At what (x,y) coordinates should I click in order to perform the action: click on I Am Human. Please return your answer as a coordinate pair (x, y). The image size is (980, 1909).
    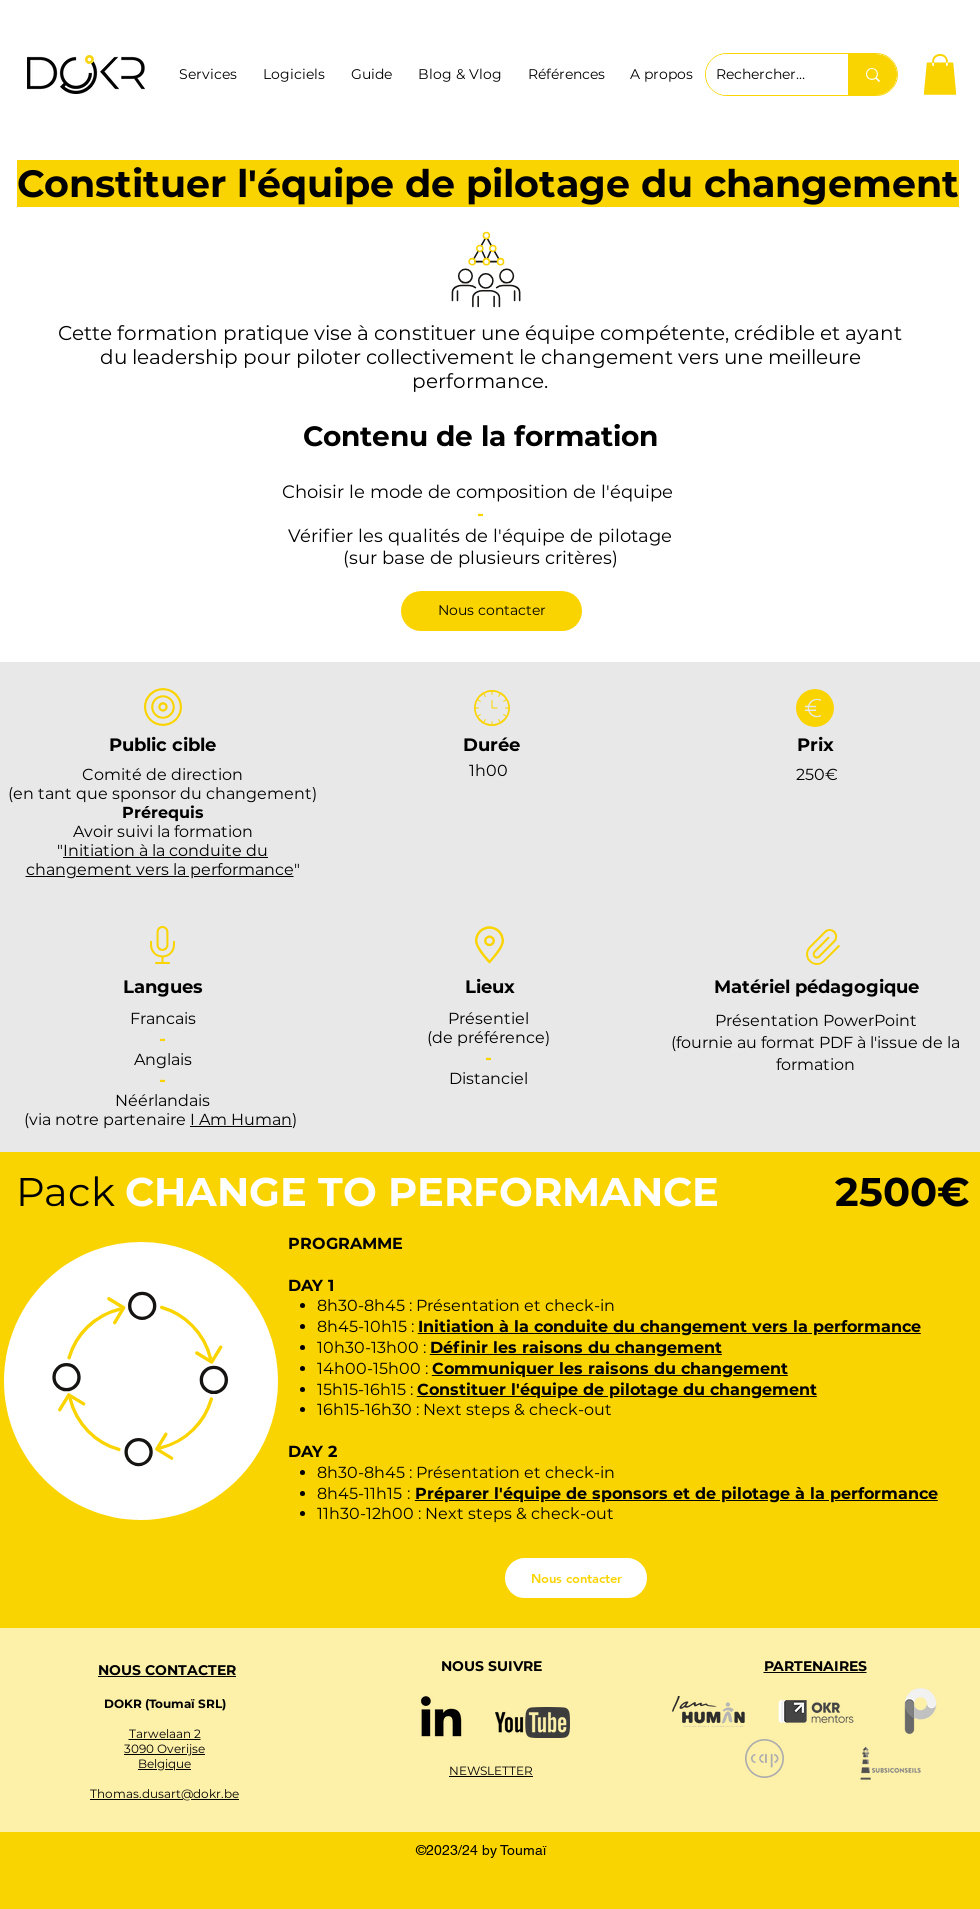
    Looking at the image, I should click on (241, 1119).